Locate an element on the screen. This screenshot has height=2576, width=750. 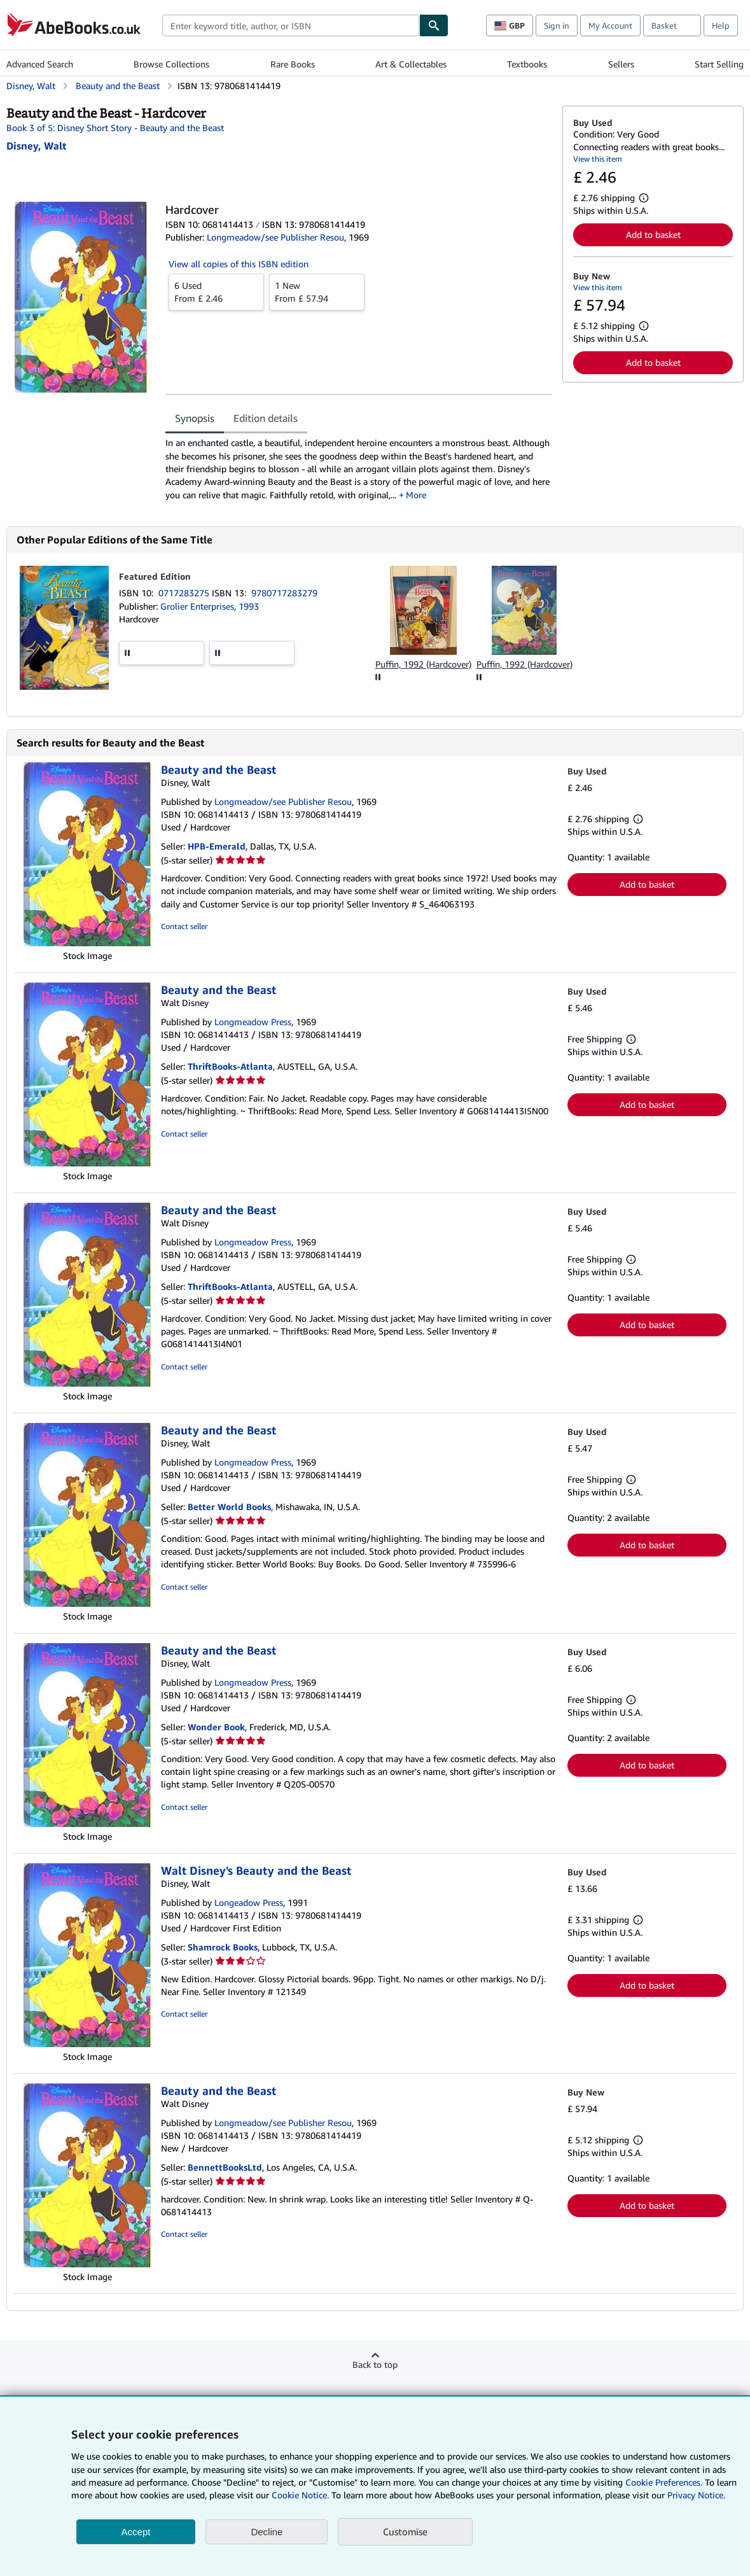
Shamrock Books is located at coordinates (223, 1947).